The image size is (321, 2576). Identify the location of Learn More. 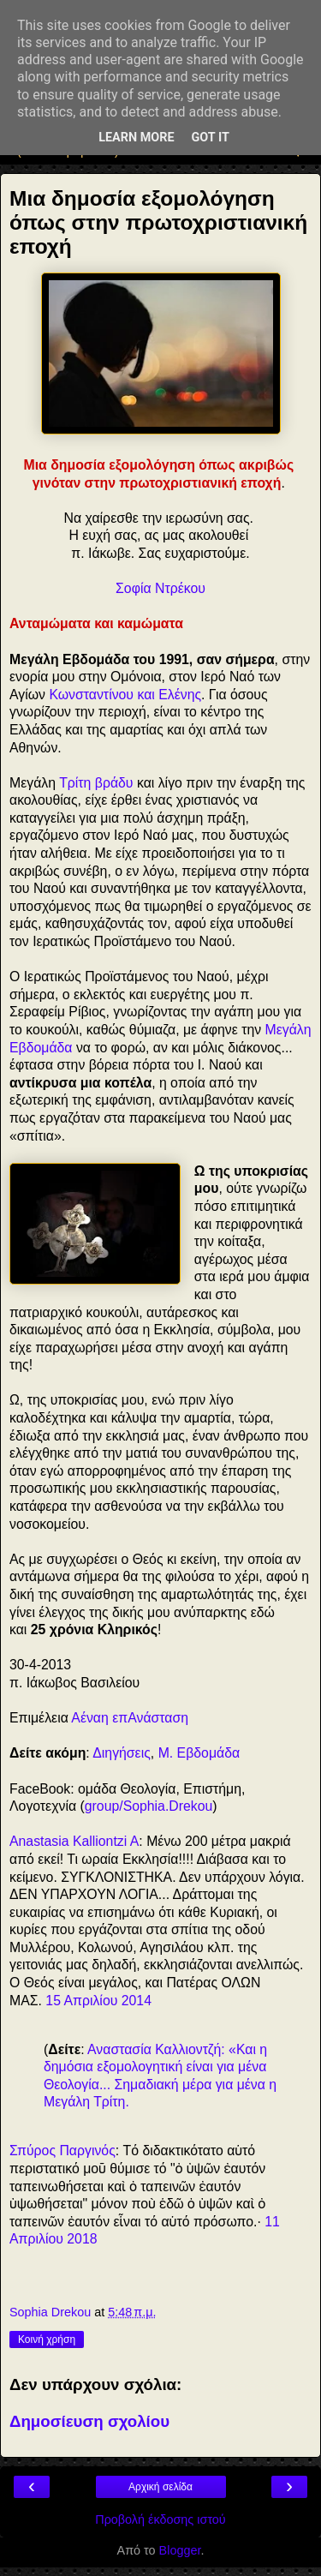
(136, 137).